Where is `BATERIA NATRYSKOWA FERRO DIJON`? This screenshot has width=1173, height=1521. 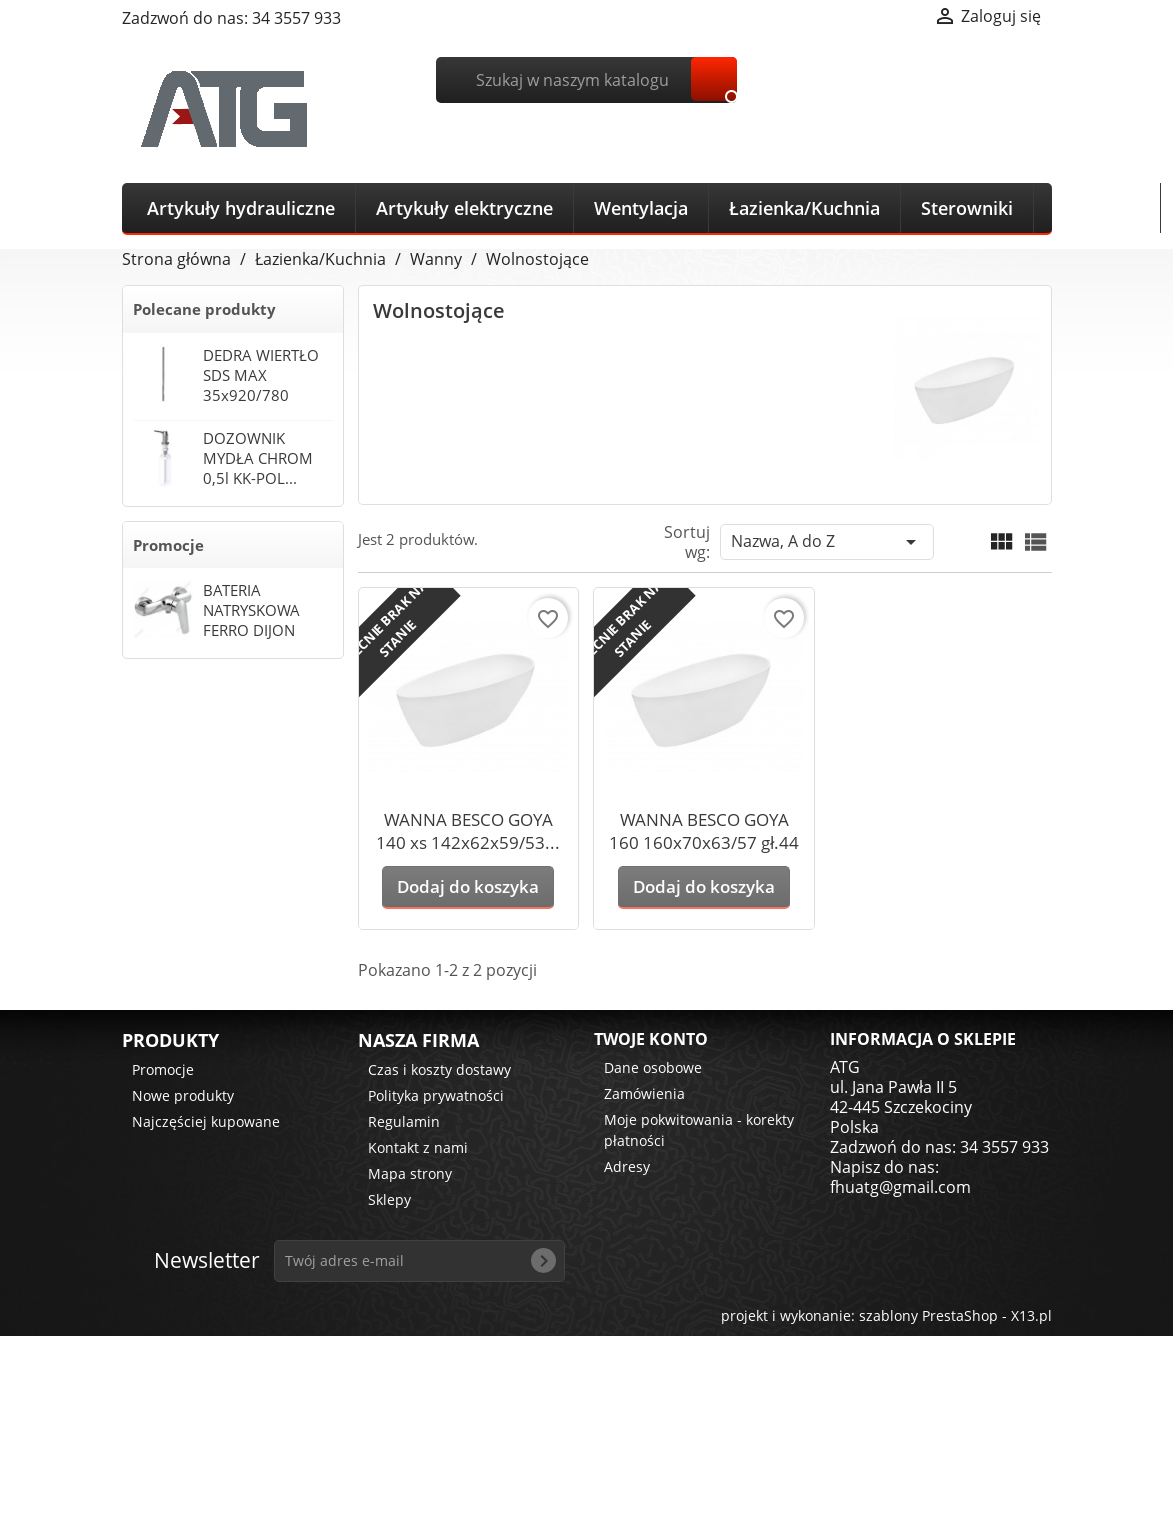
BATERIA NATRYSKOWA FERRO DIJON is located at coordinates (251, 610).